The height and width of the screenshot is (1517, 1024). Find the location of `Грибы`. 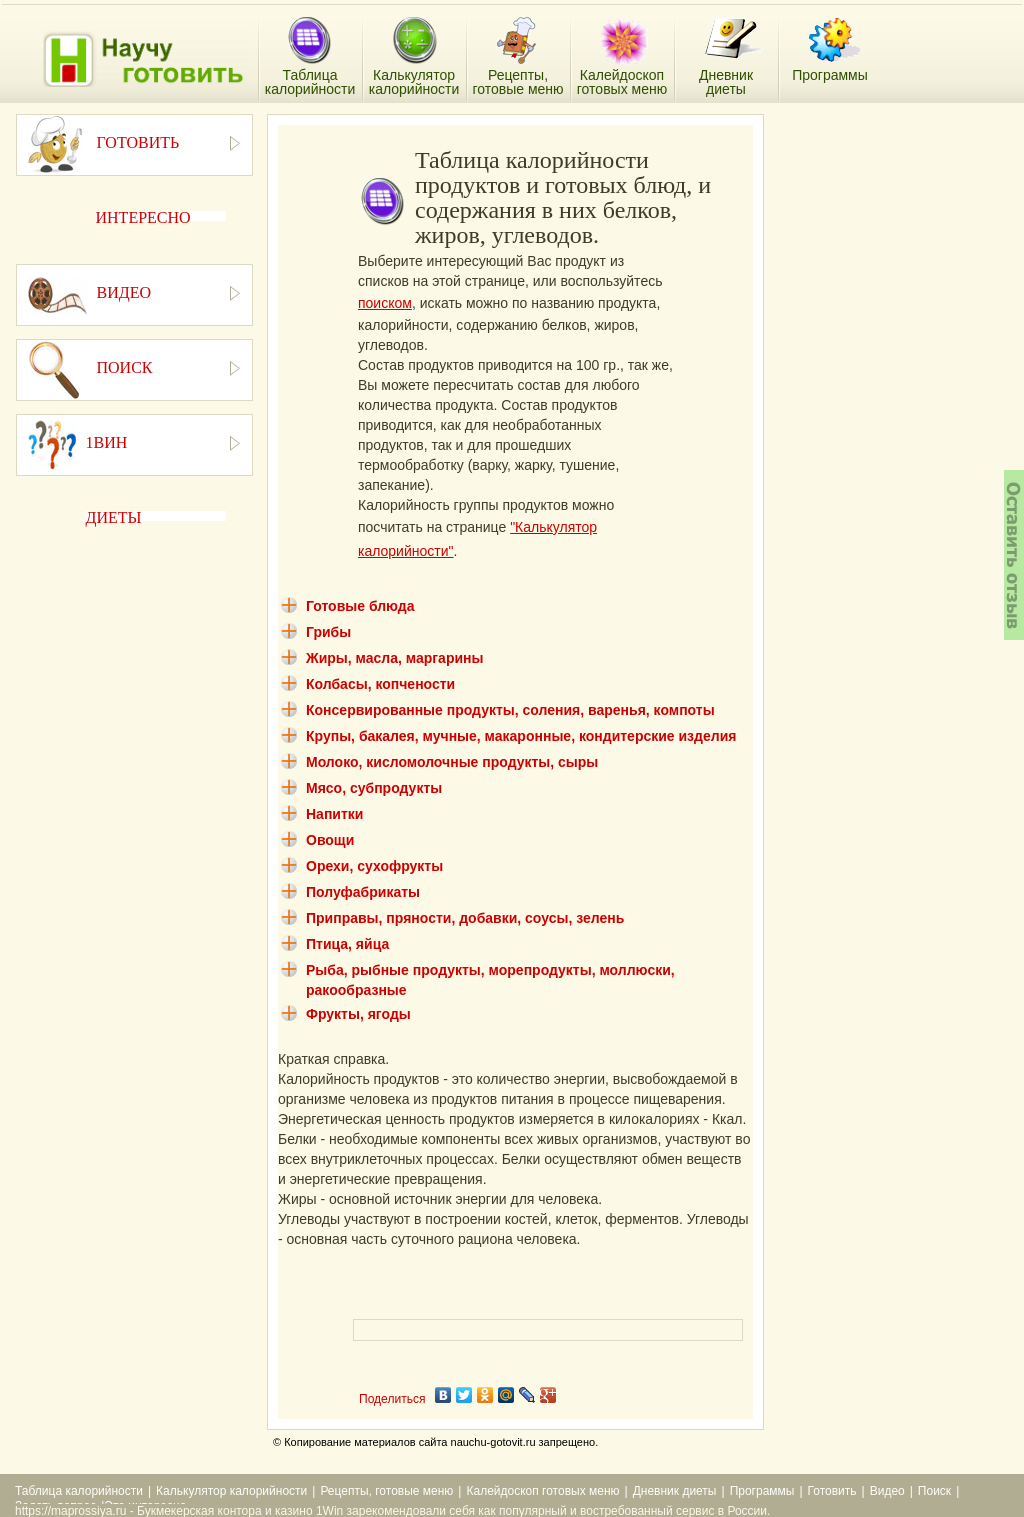

Грибы is located at coordinates (328, 632).